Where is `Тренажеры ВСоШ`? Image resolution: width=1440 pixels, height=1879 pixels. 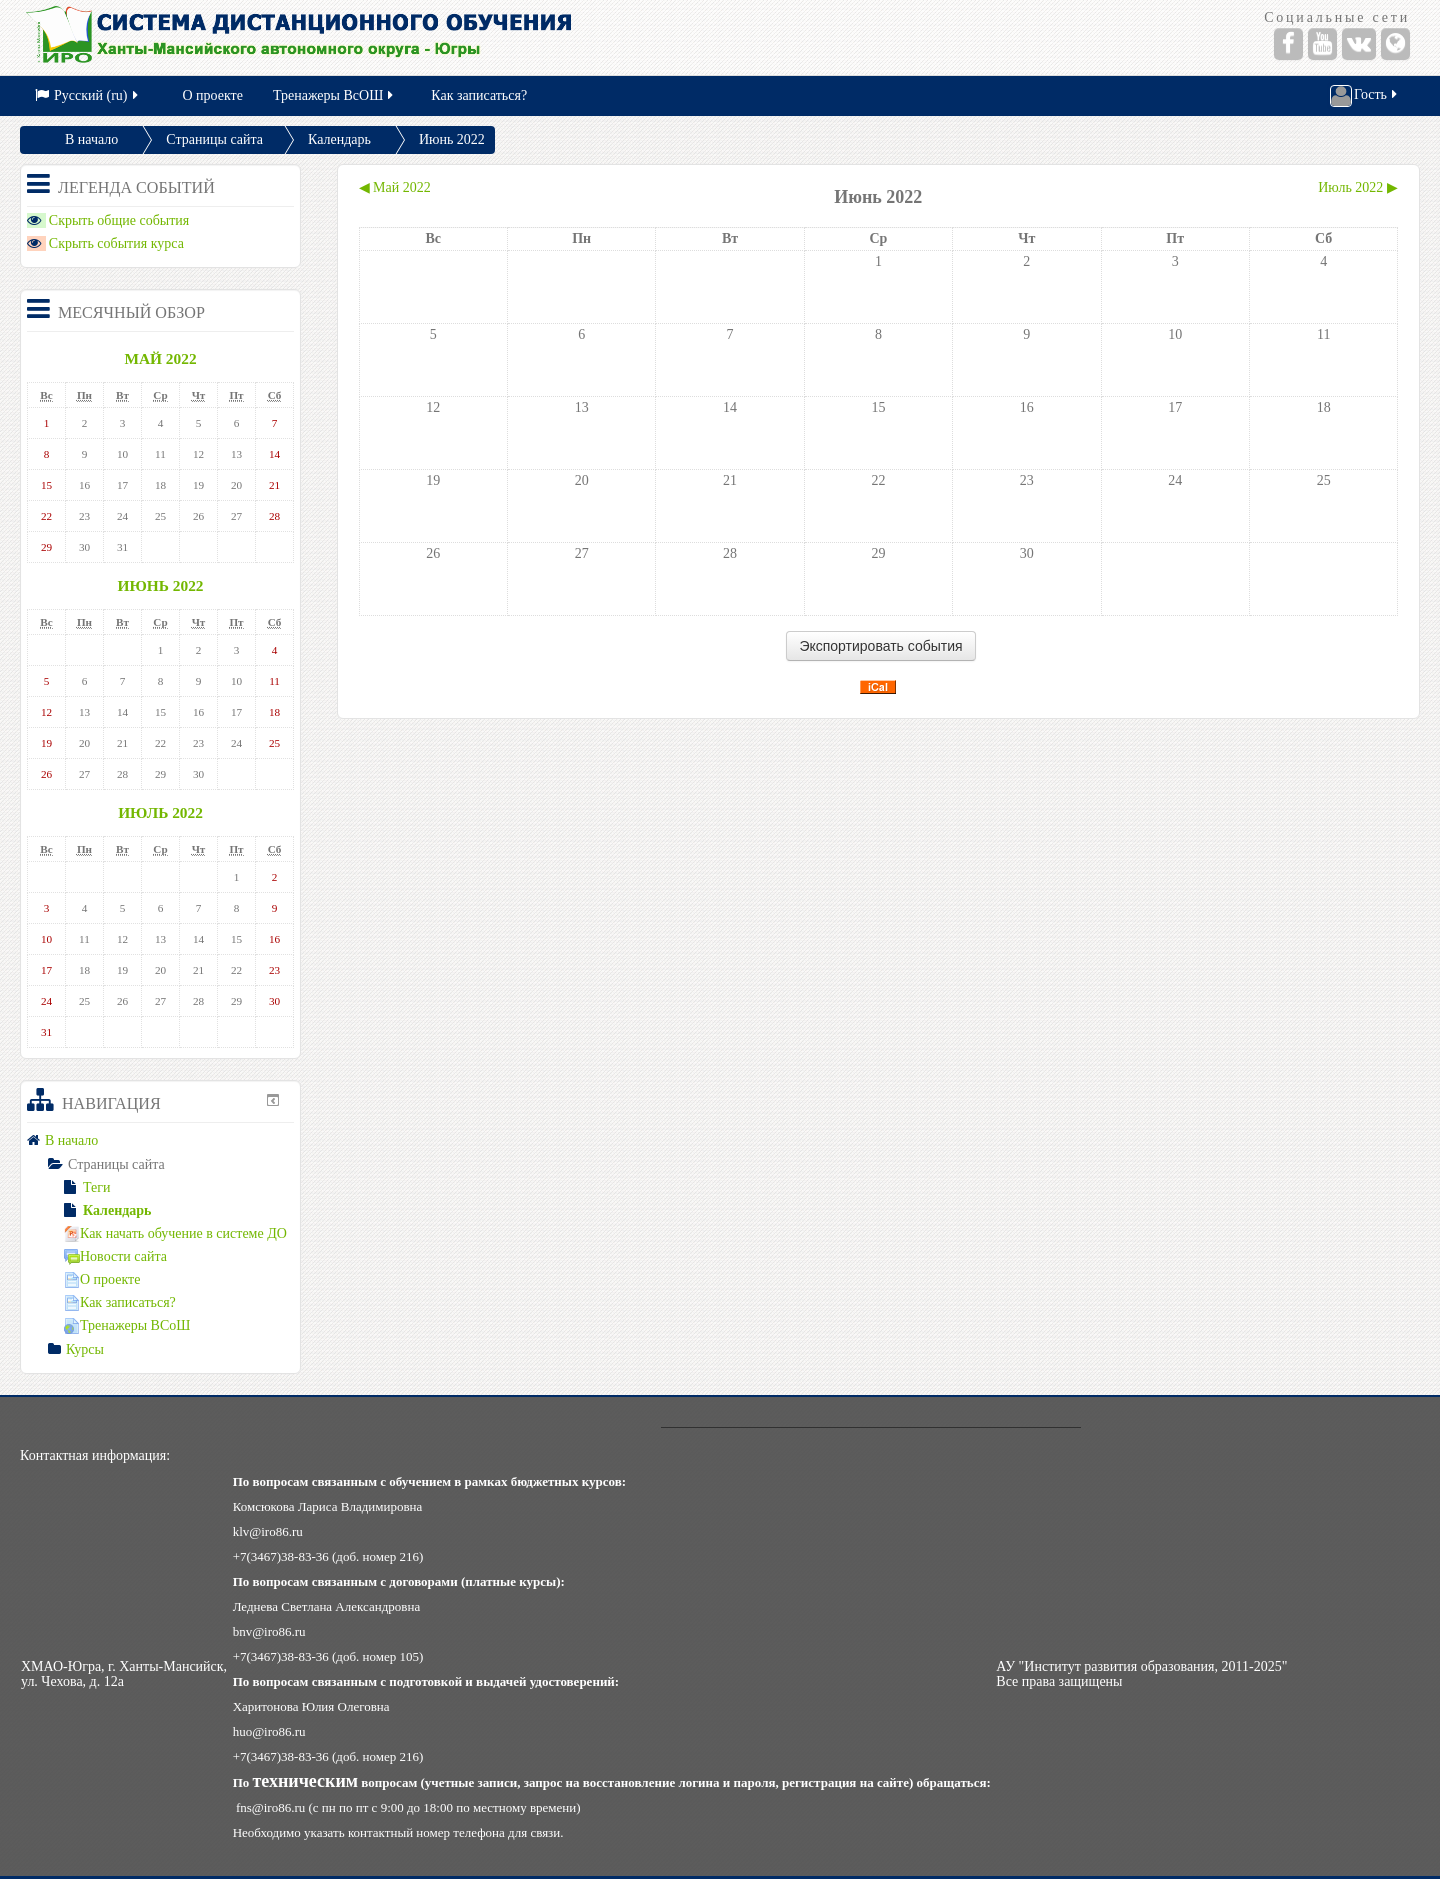 Тренажеры ВСоШ is located at coordinates (127, 1325).